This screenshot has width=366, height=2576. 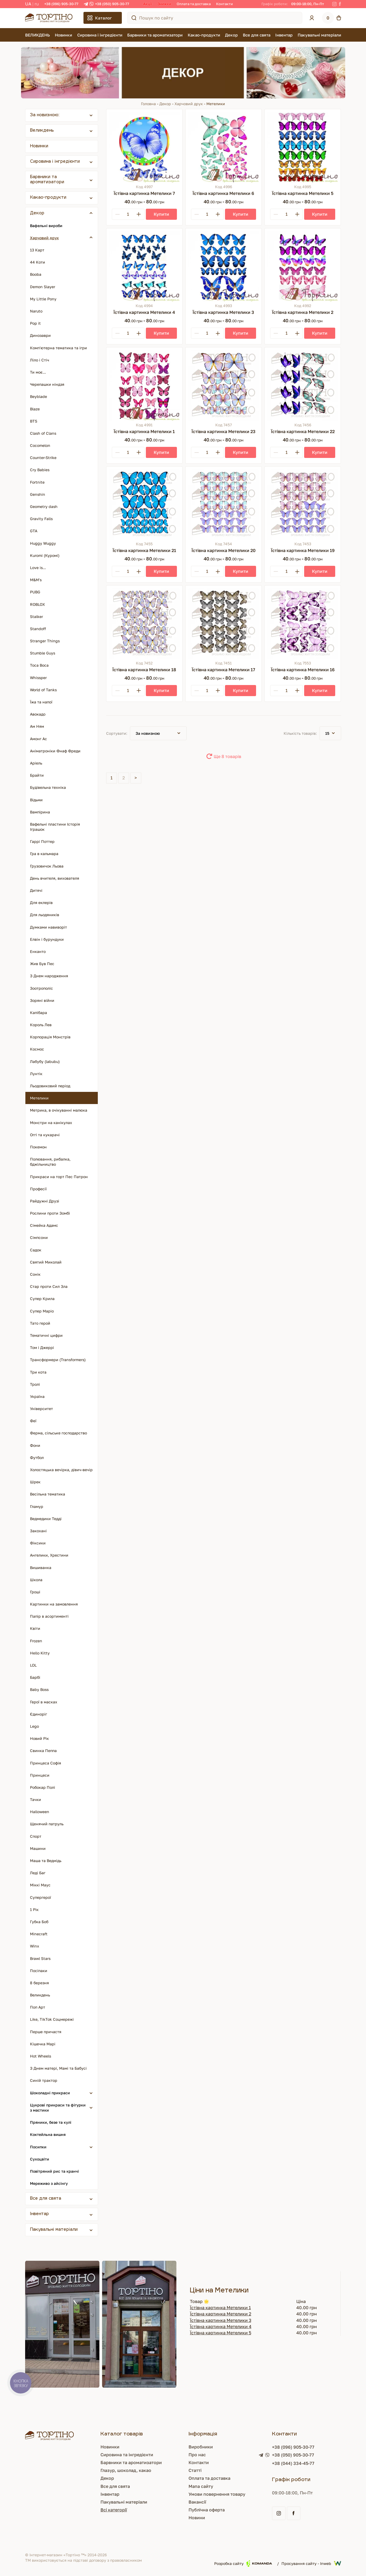 What do you see at coordinates (35, 1445) in the screenshot?
I see `Фони` at bounding box center [35, 1445].